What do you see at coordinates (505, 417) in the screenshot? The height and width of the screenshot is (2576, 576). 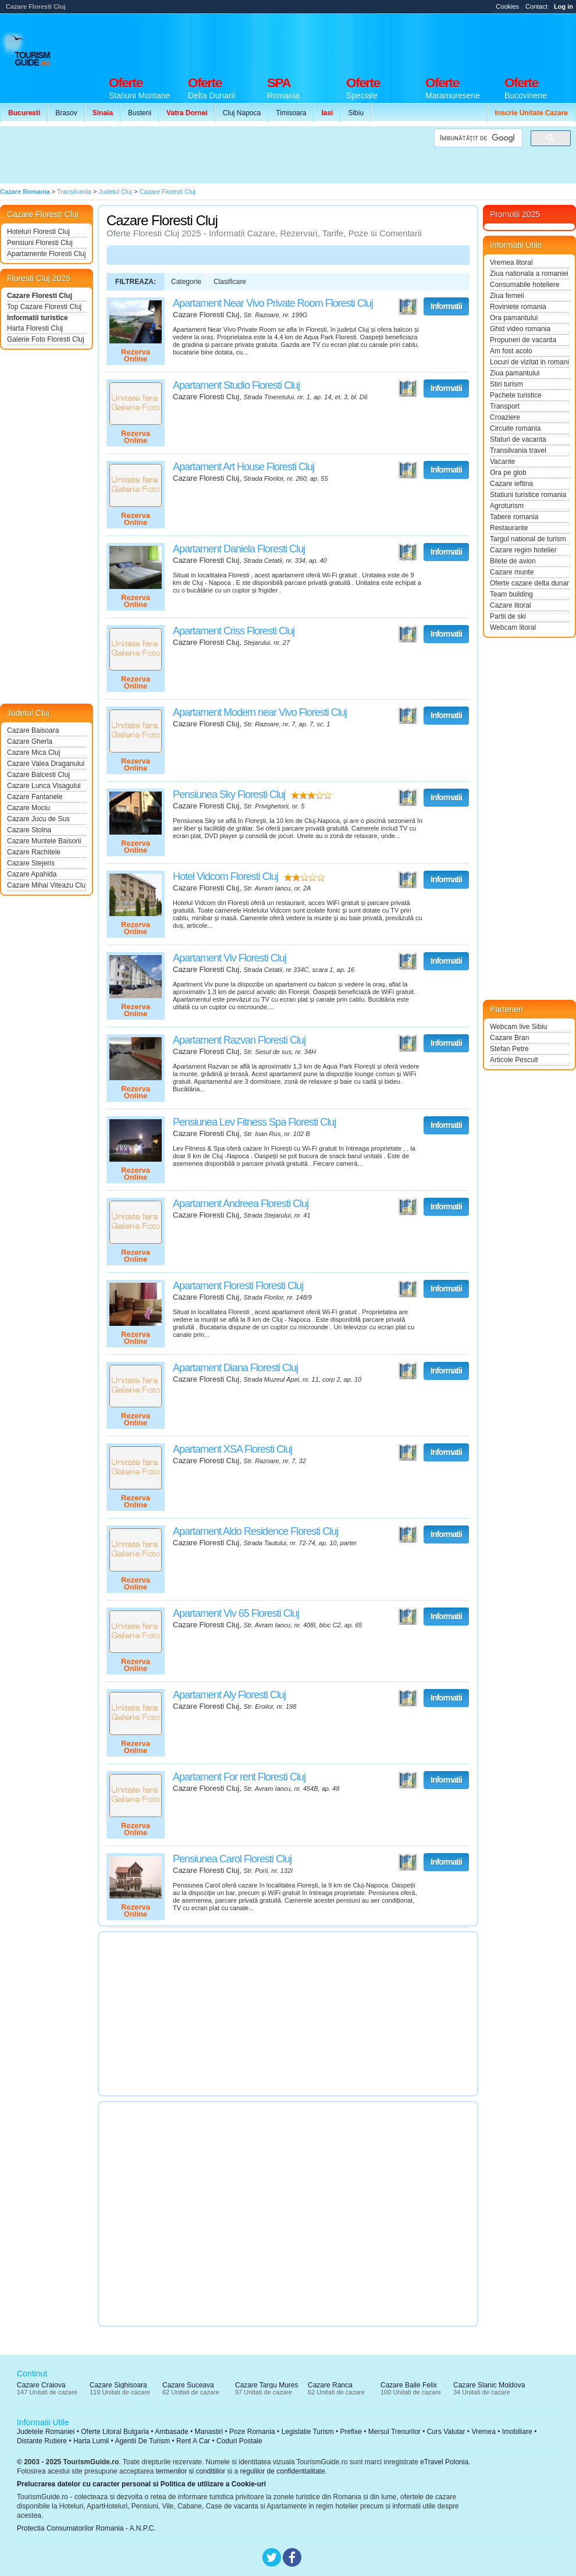 I see `Croaziere` at bounding box center [505, 417].